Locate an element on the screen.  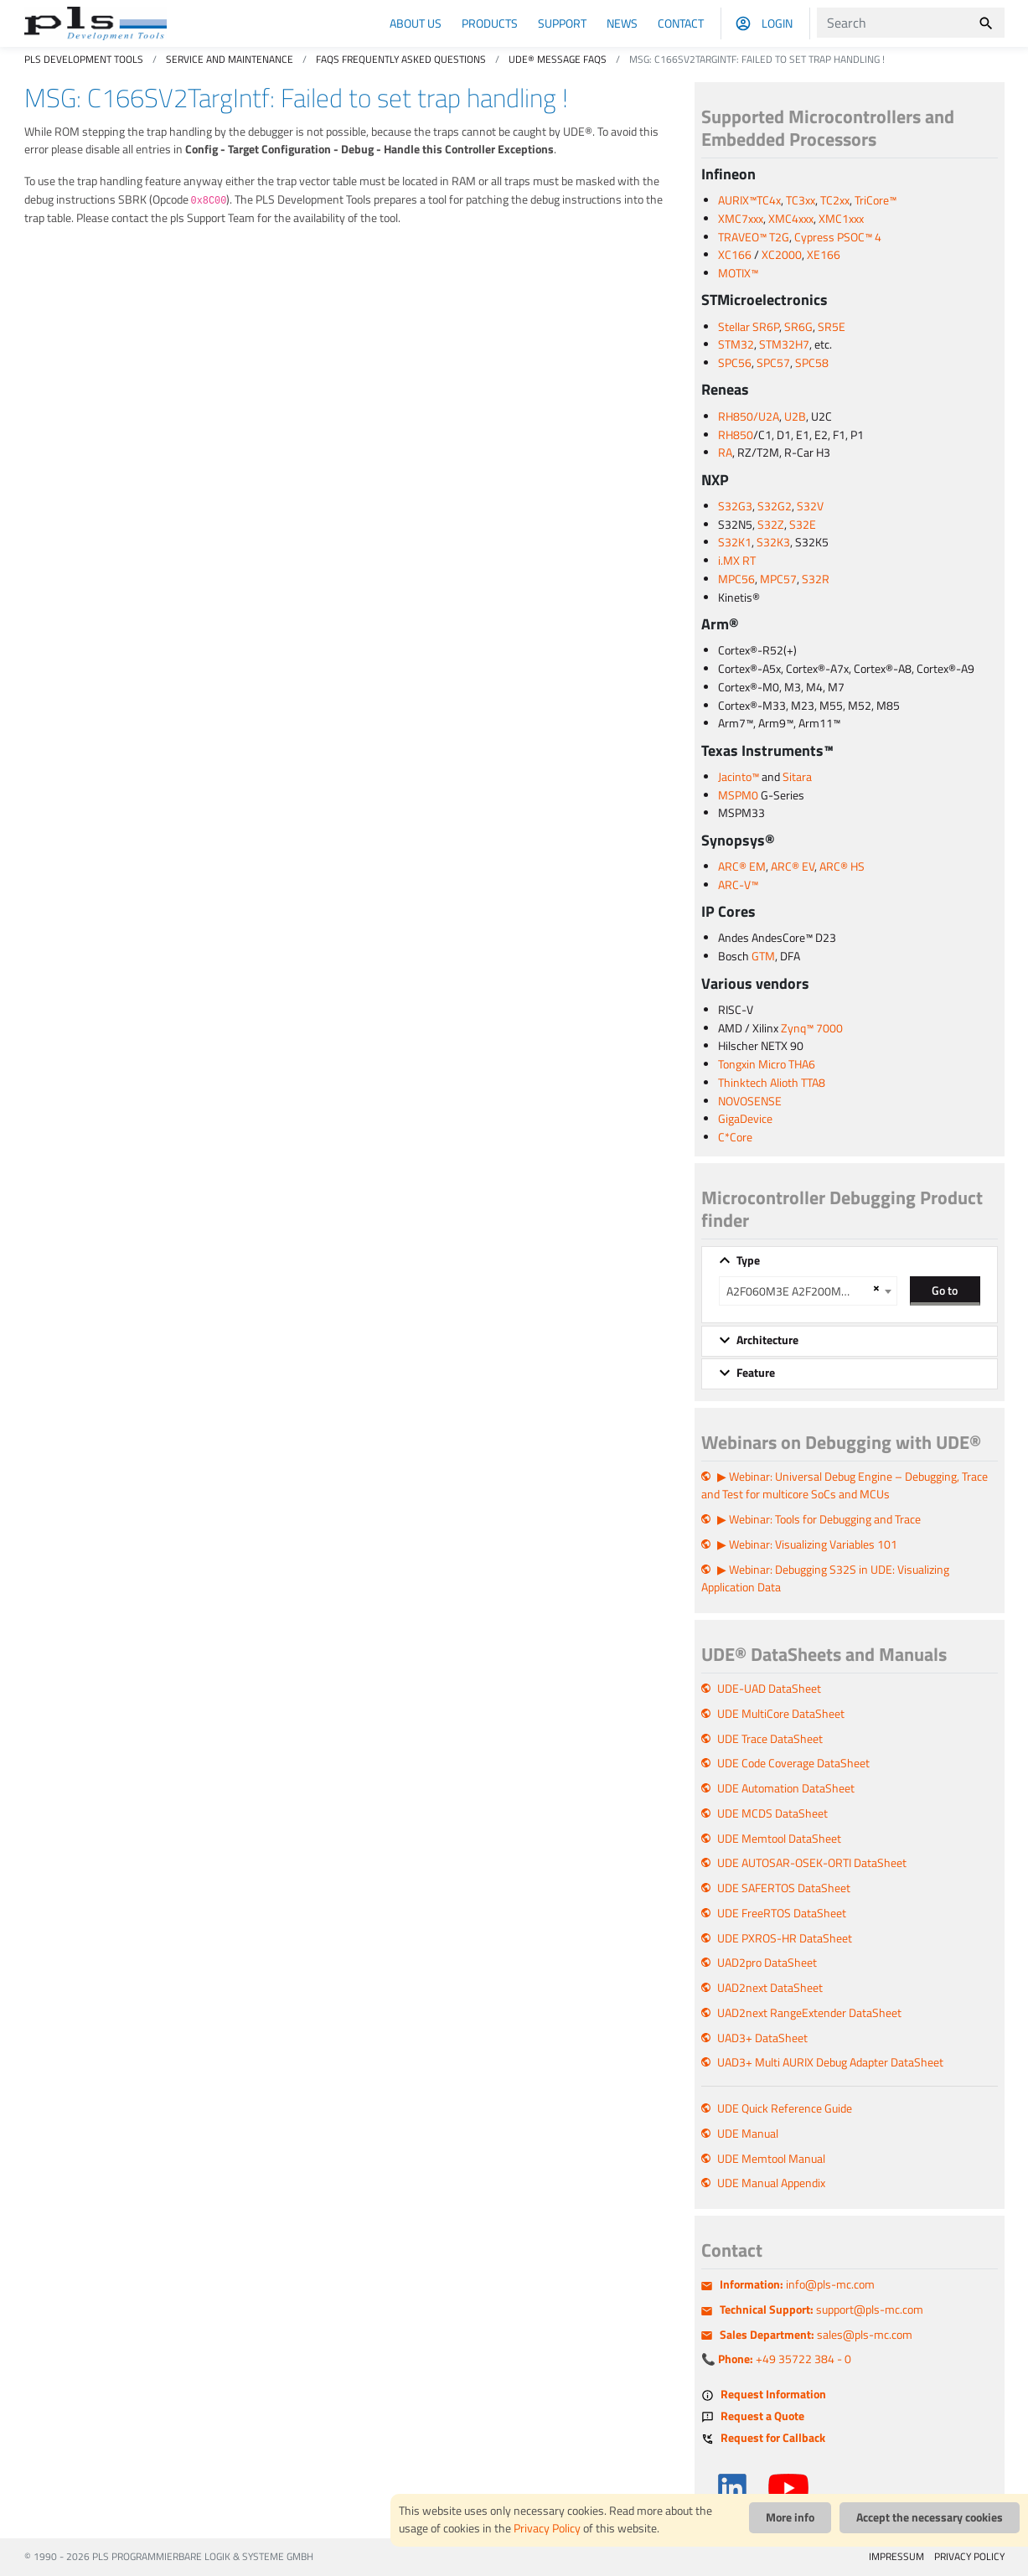
UDE Trace DataSheet is located at coordinates (770, 1738).